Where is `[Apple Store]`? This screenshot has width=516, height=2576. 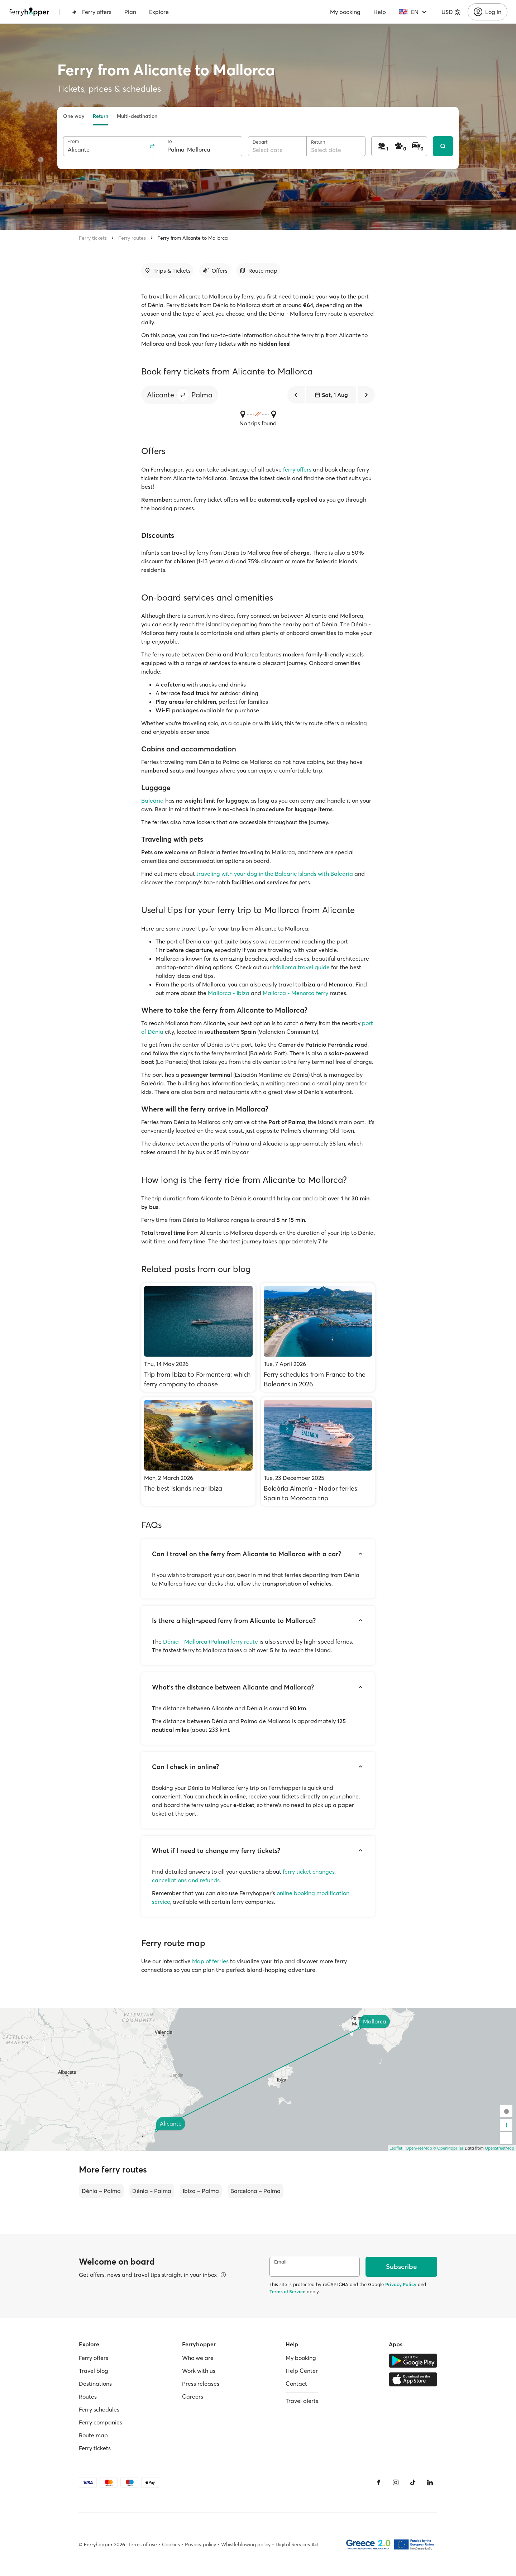
[Apple Store] is located at coordinates (413, 2379).